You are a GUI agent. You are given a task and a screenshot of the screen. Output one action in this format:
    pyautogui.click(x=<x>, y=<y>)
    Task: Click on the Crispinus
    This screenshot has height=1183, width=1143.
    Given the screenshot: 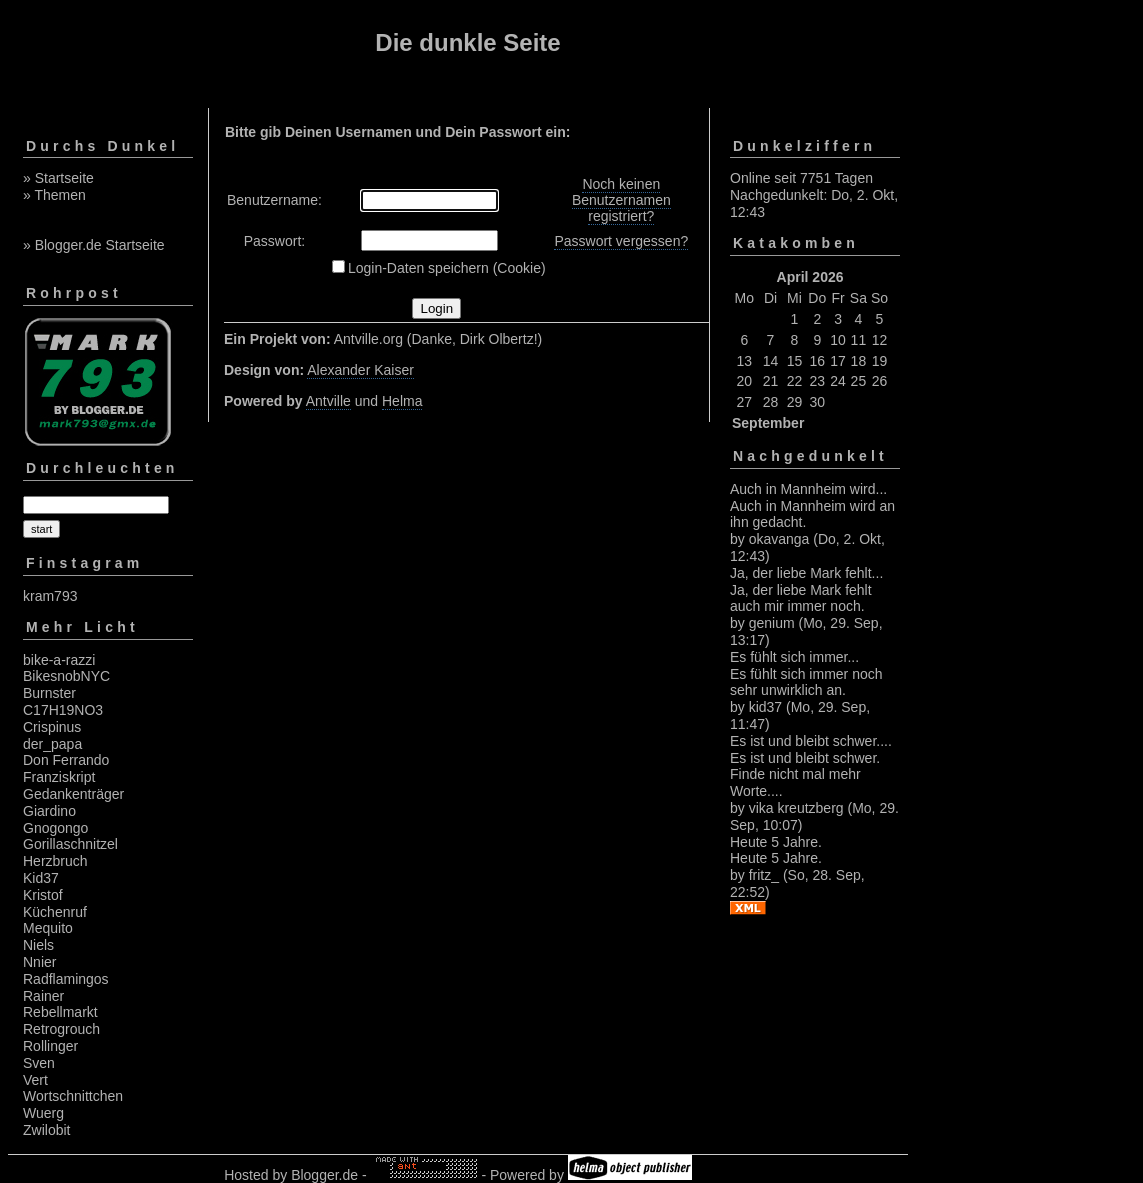 What is the action you would take?
    pyautogui.click(x=52, y=727)
    